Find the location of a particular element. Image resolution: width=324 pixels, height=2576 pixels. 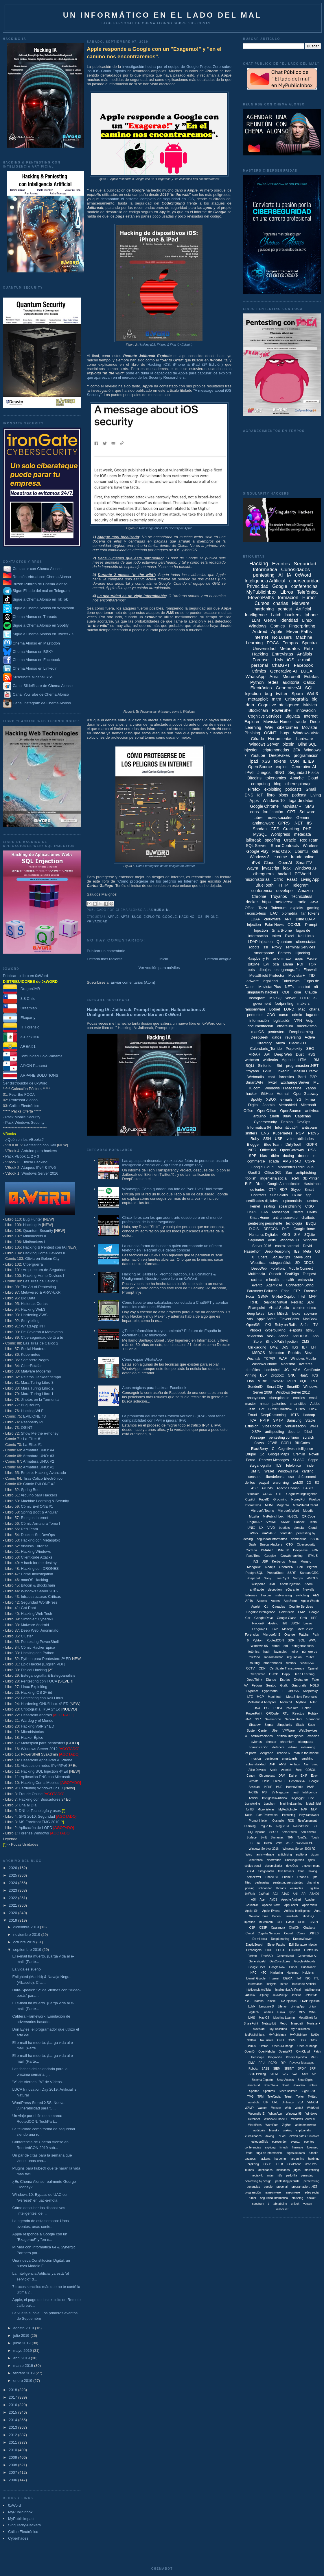

AREA 51 is located at coordinates (19, 1046).